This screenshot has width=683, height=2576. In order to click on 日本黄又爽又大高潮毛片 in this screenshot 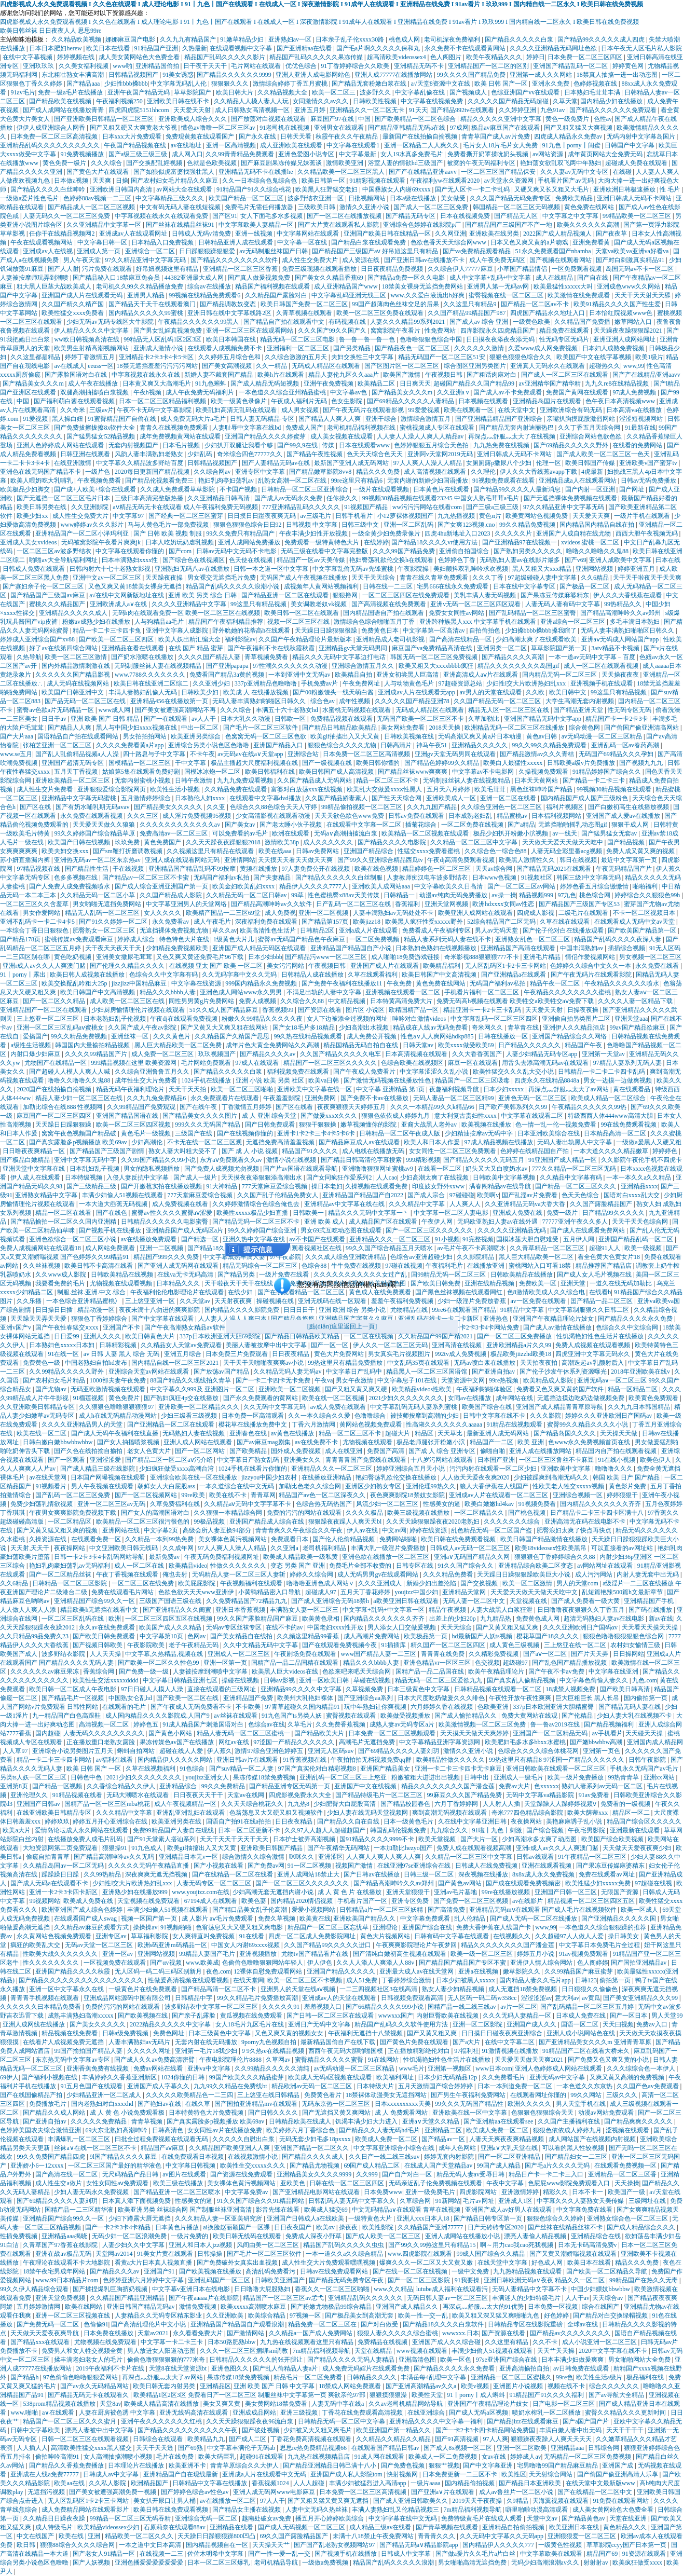, I will do `click(157, 383)`.